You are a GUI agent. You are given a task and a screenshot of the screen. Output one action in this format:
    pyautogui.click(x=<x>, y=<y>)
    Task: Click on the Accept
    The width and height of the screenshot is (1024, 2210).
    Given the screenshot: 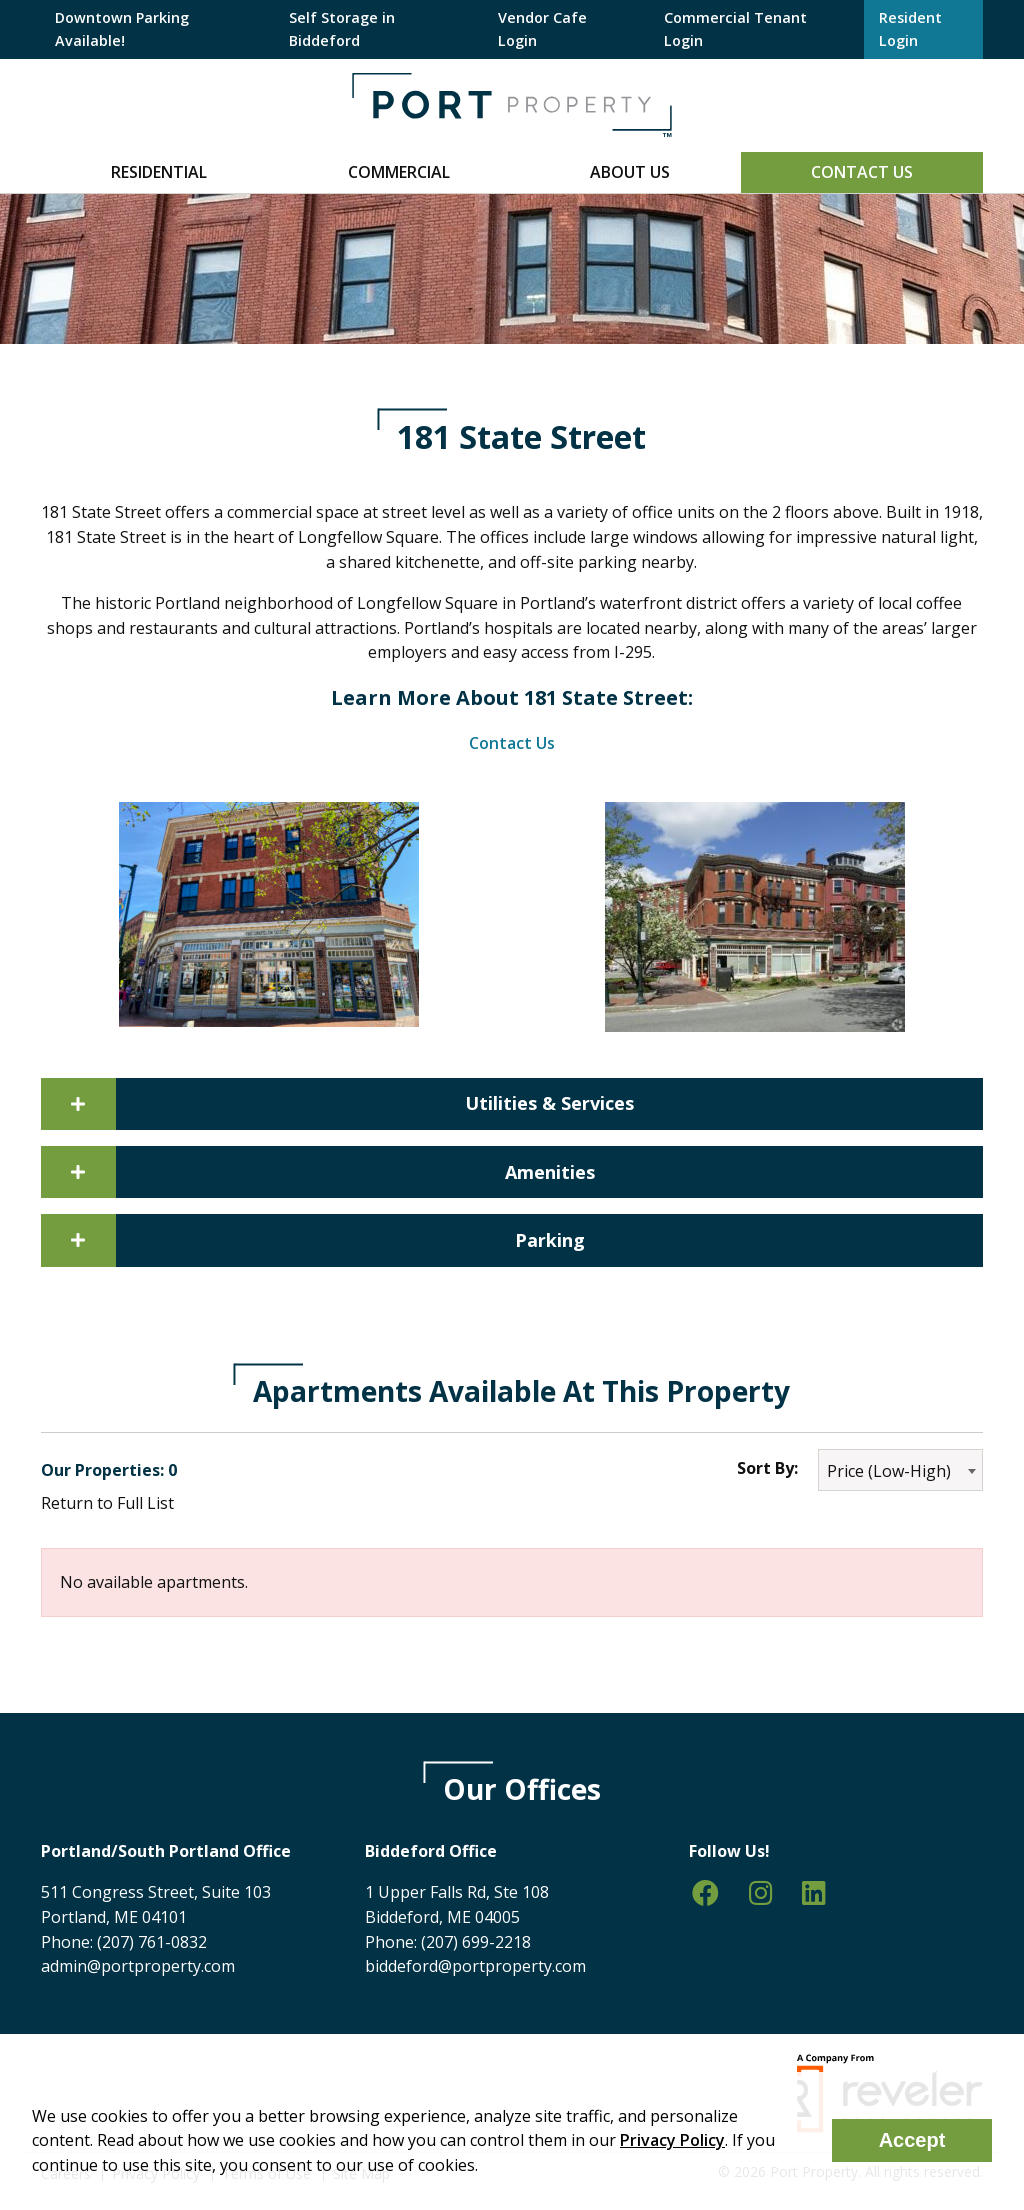 What is the action you would take?
    pyautogui.click(x=912, y=2140)
    